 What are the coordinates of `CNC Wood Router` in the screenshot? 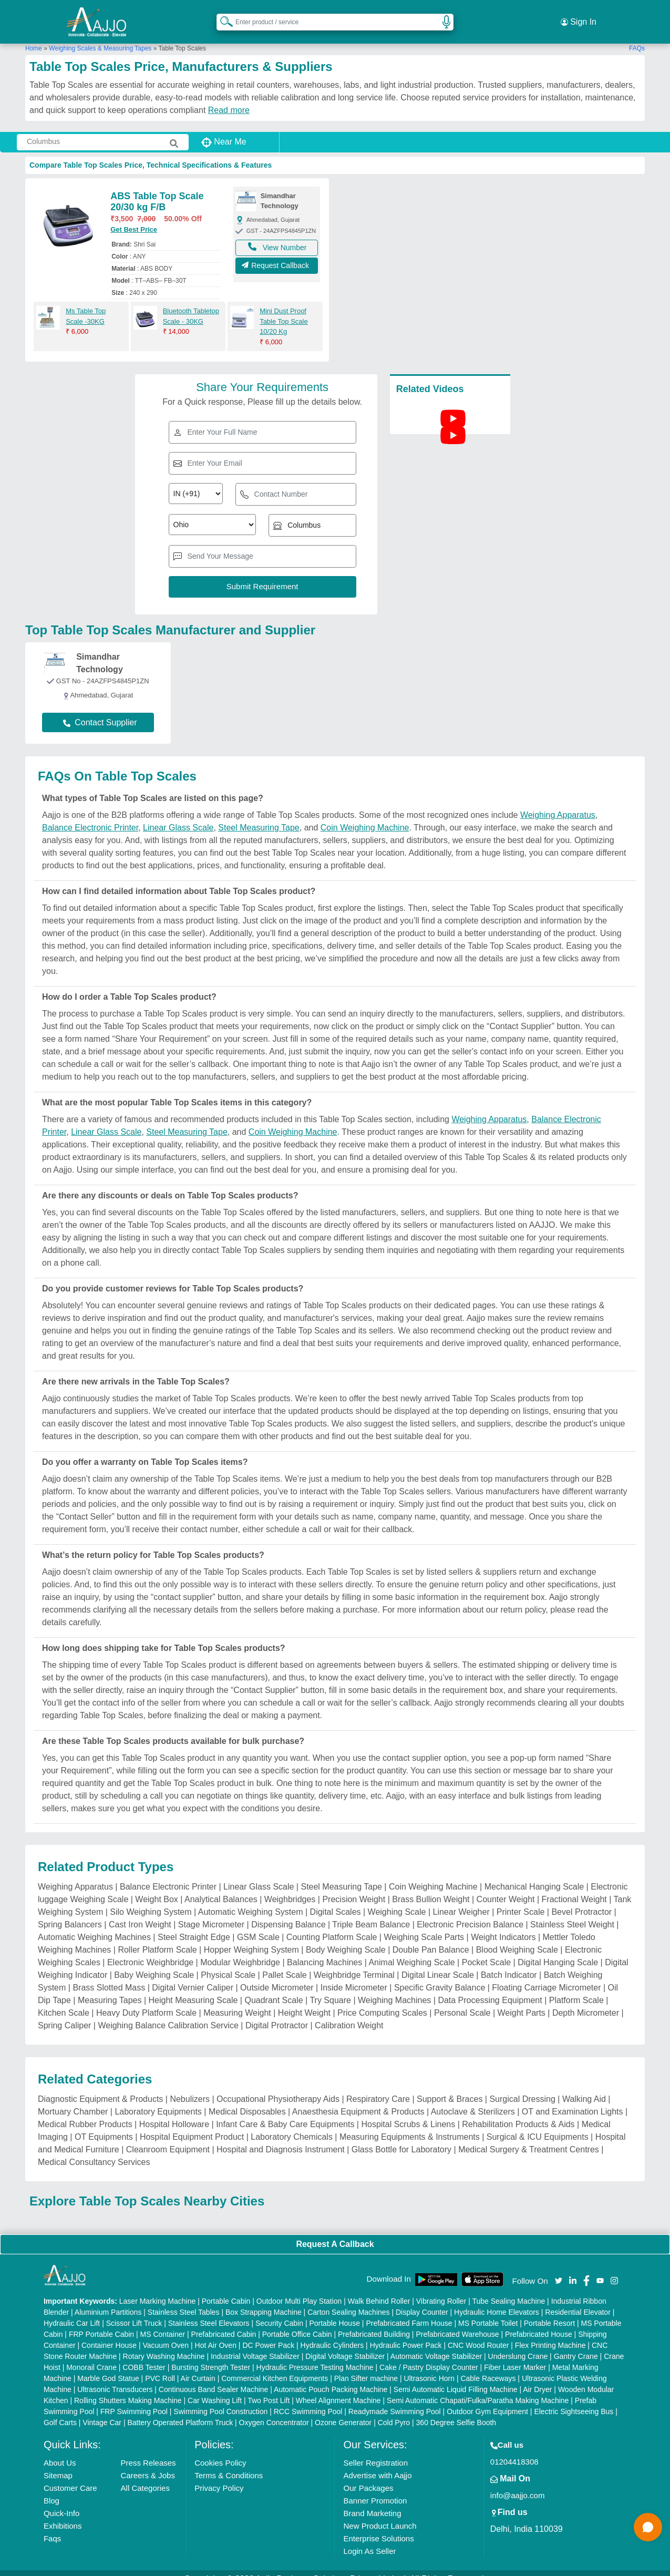 It's located at (478, 2333).